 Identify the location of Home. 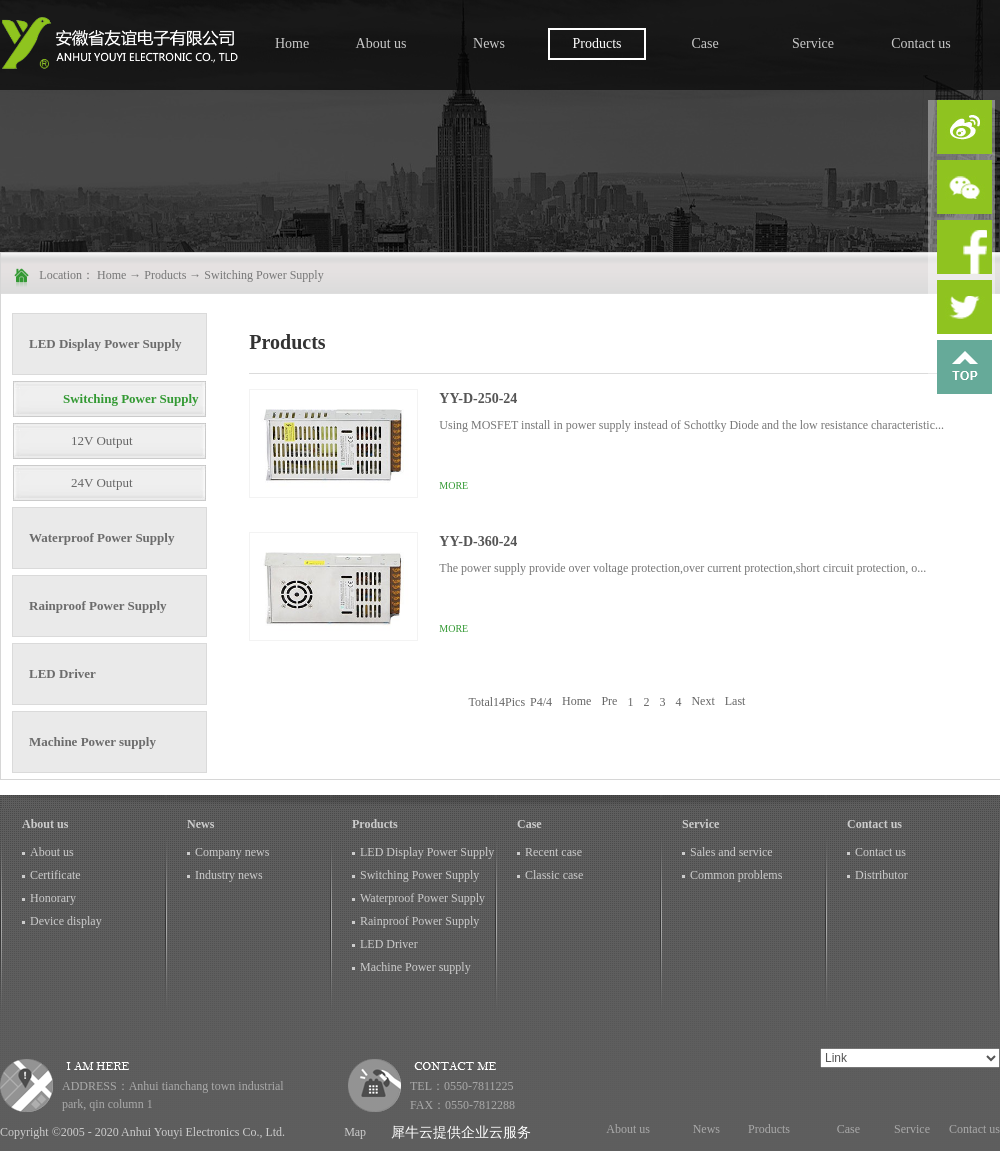
(292, 43).